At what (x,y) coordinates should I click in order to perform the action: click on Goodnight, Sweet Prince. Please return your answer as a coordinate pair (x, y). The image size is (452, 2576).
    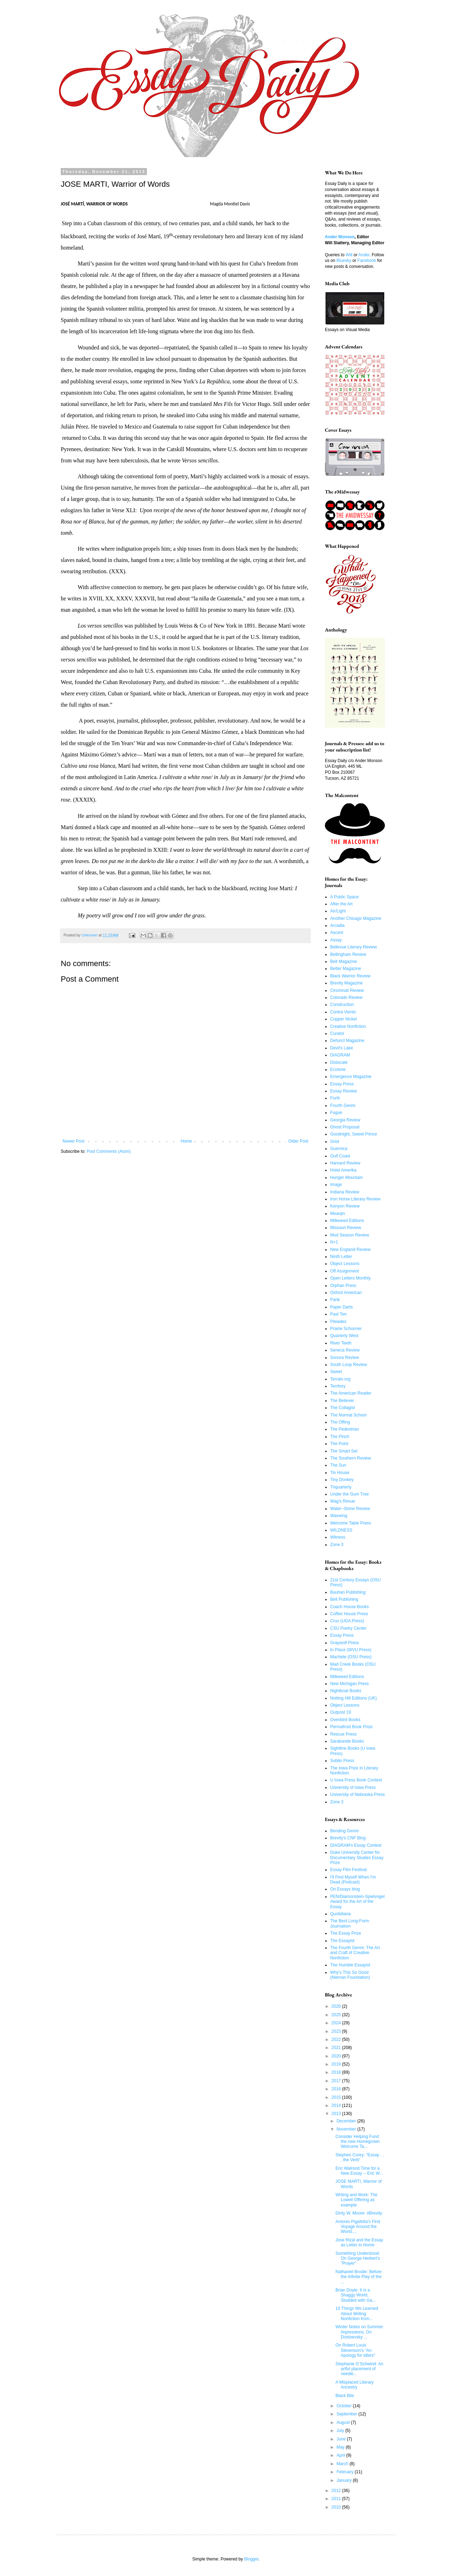
    Looking at the image, I should click on (353, 1134).